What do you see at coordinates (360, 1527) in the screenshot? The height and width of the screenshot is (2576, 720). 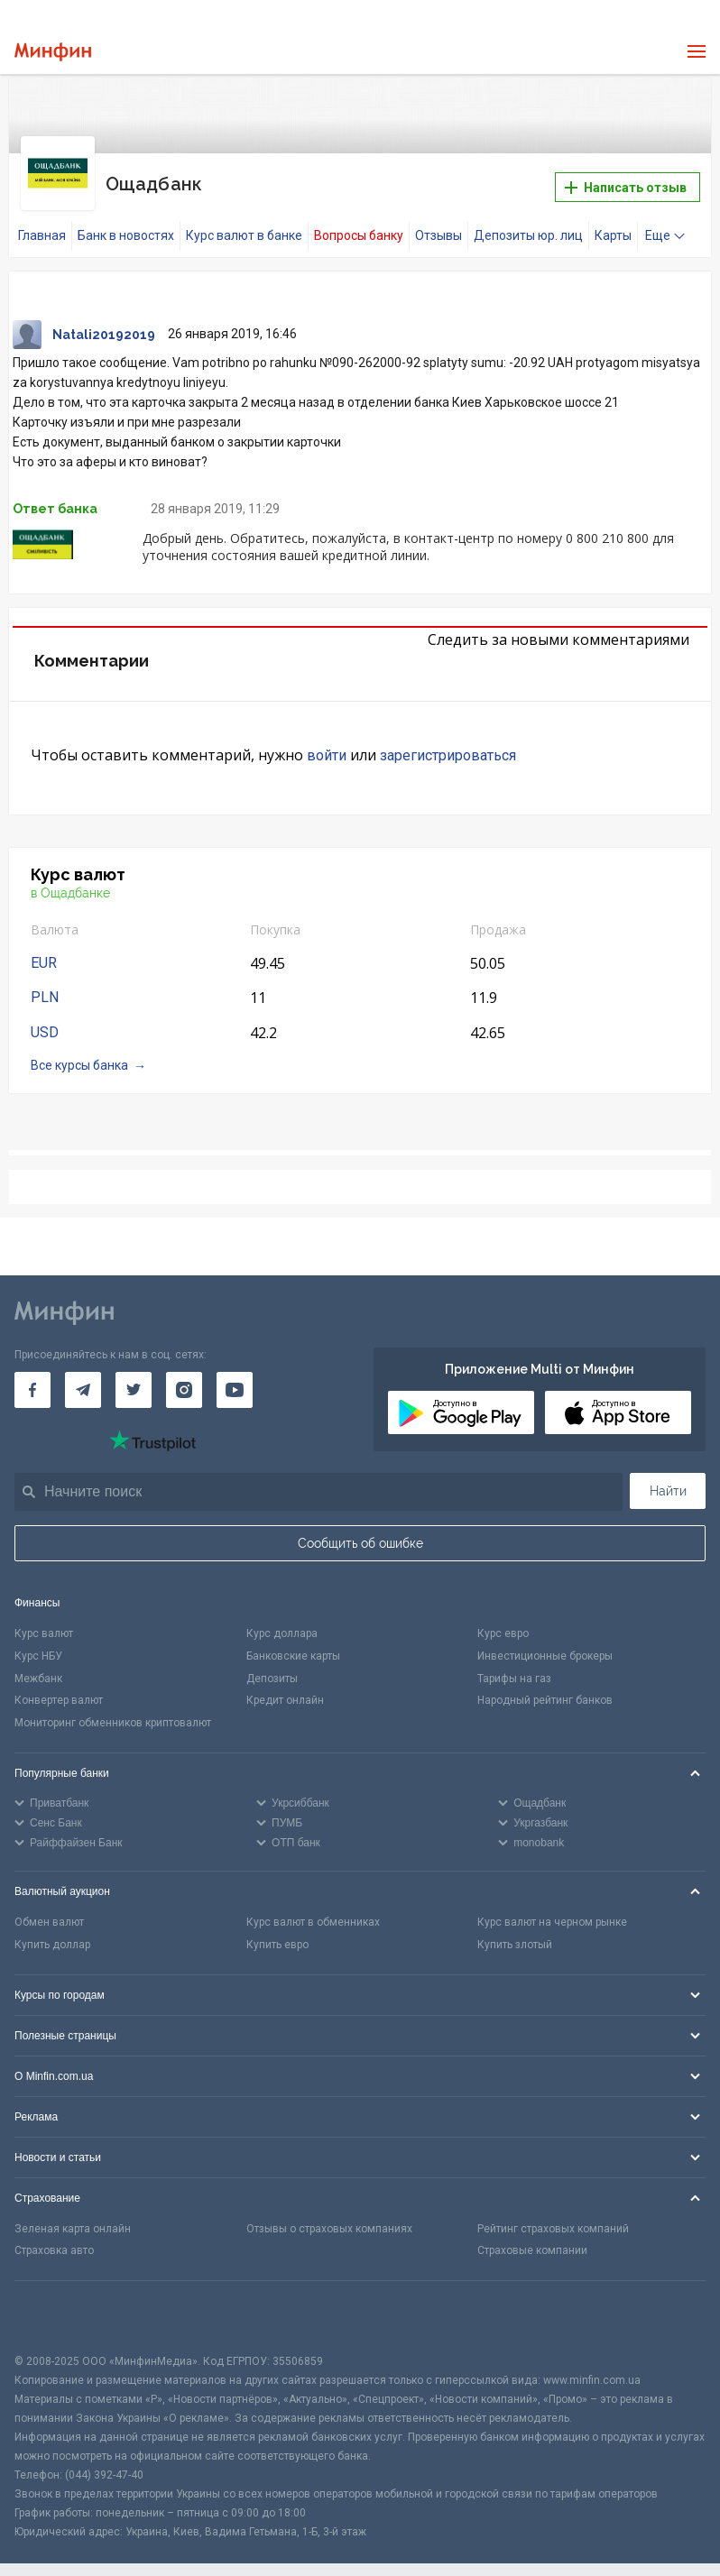 I see `Сообщить об ошибке` at bounding box center [360, 1527].